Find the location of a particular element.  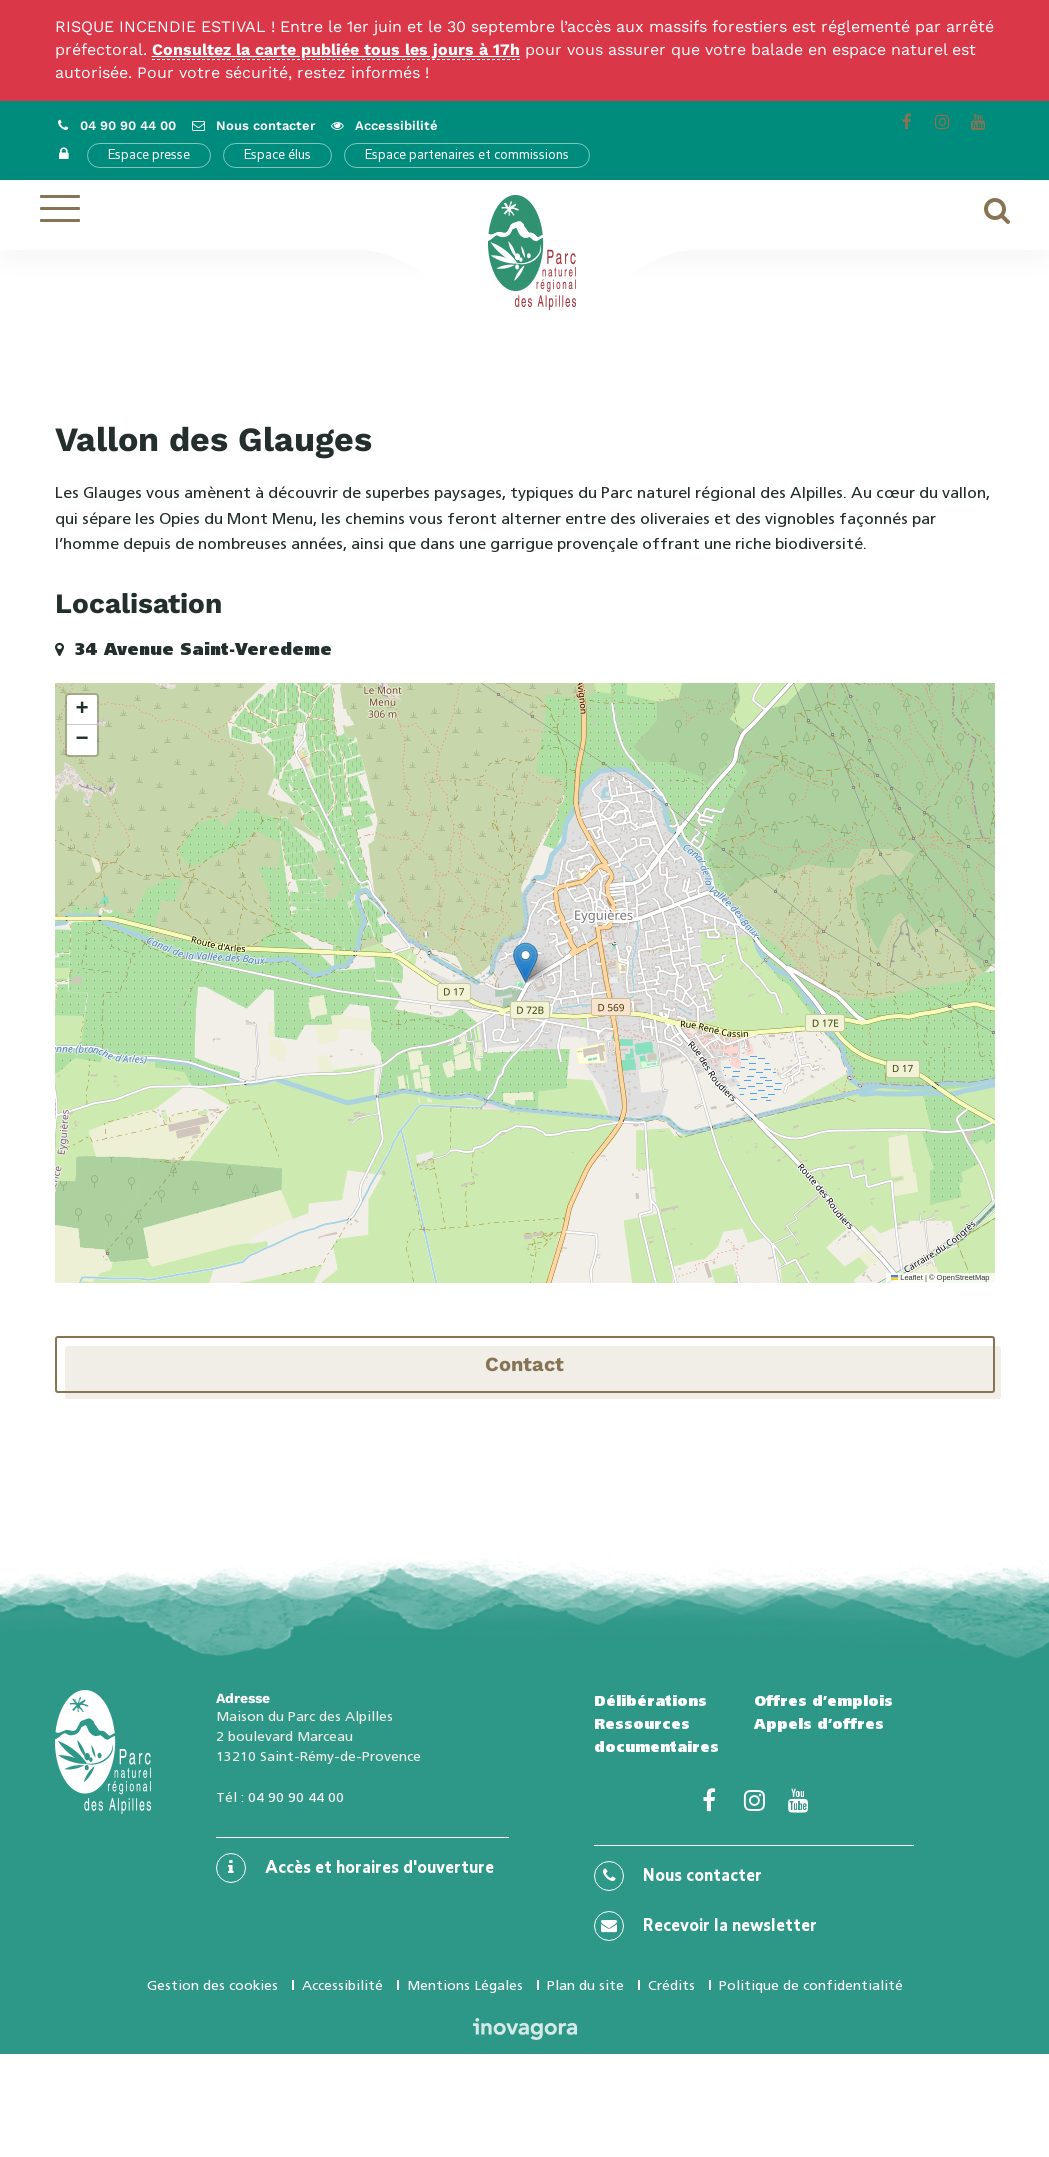

Leaflet is located at coordinates (907, 1277).